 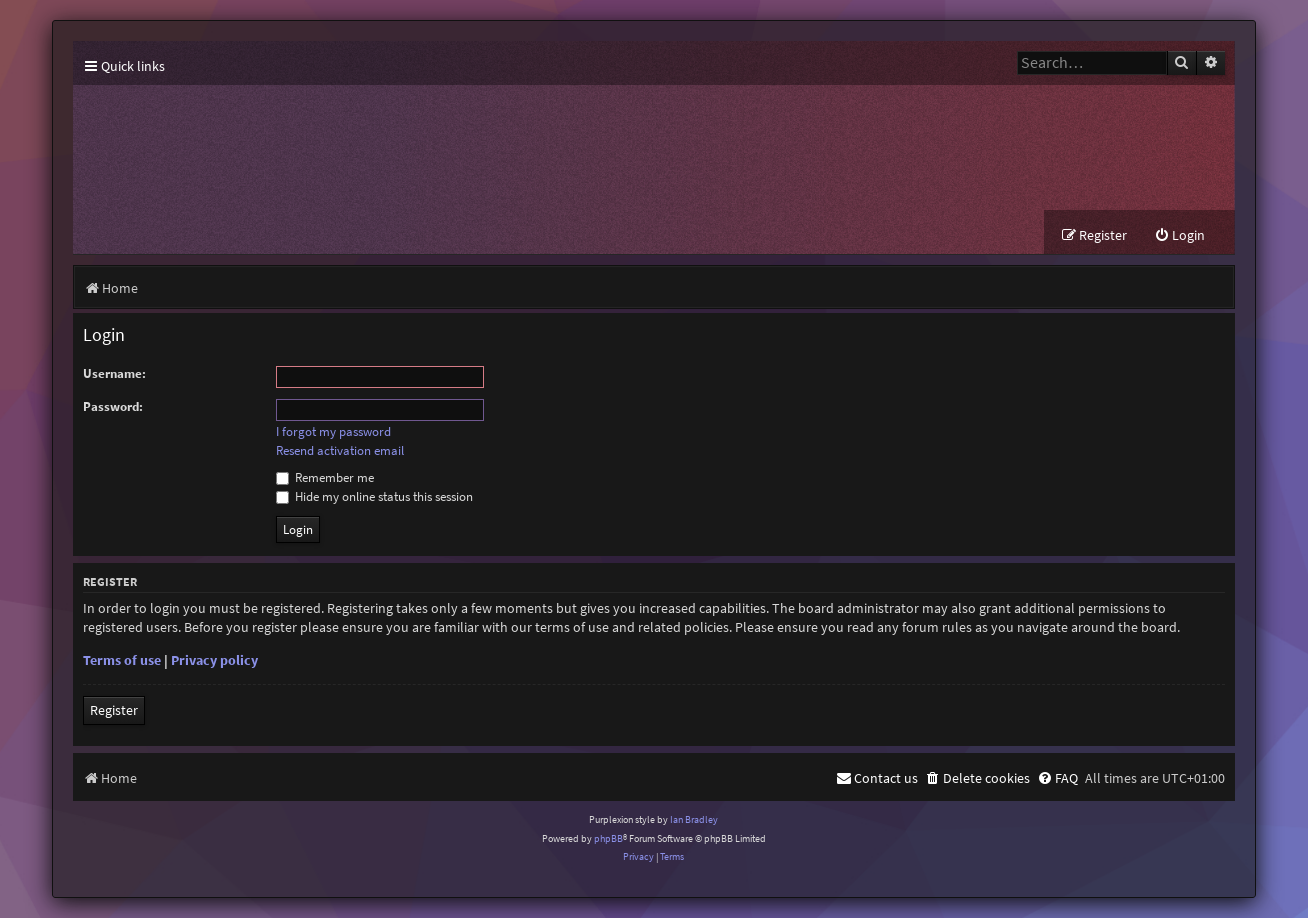 I want to click on Terms of use, so click(x=122, y=660).